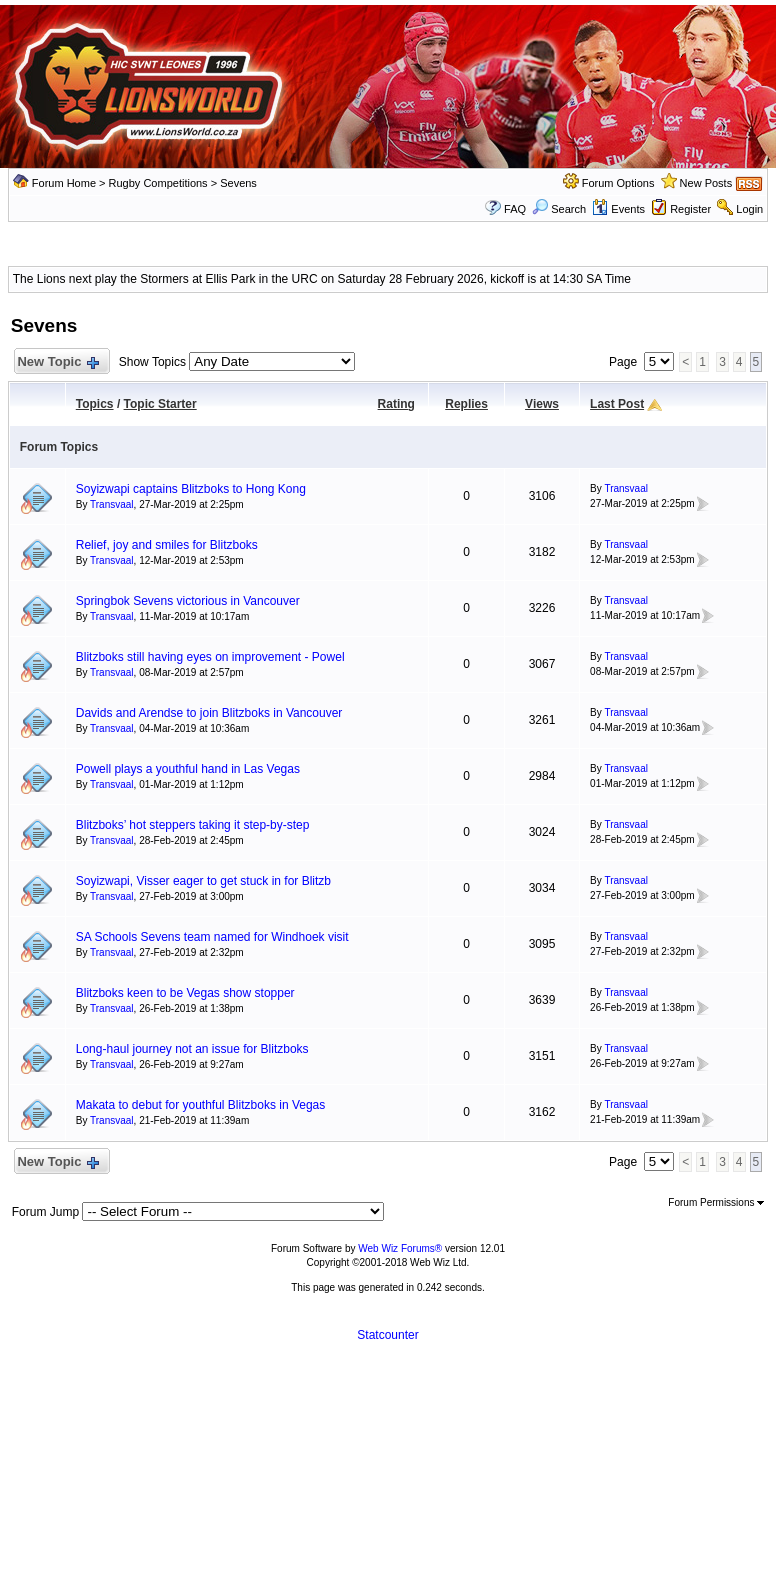  Describe the element at coordinates (559, 209) in the screenshot. I see `Search` at that location.